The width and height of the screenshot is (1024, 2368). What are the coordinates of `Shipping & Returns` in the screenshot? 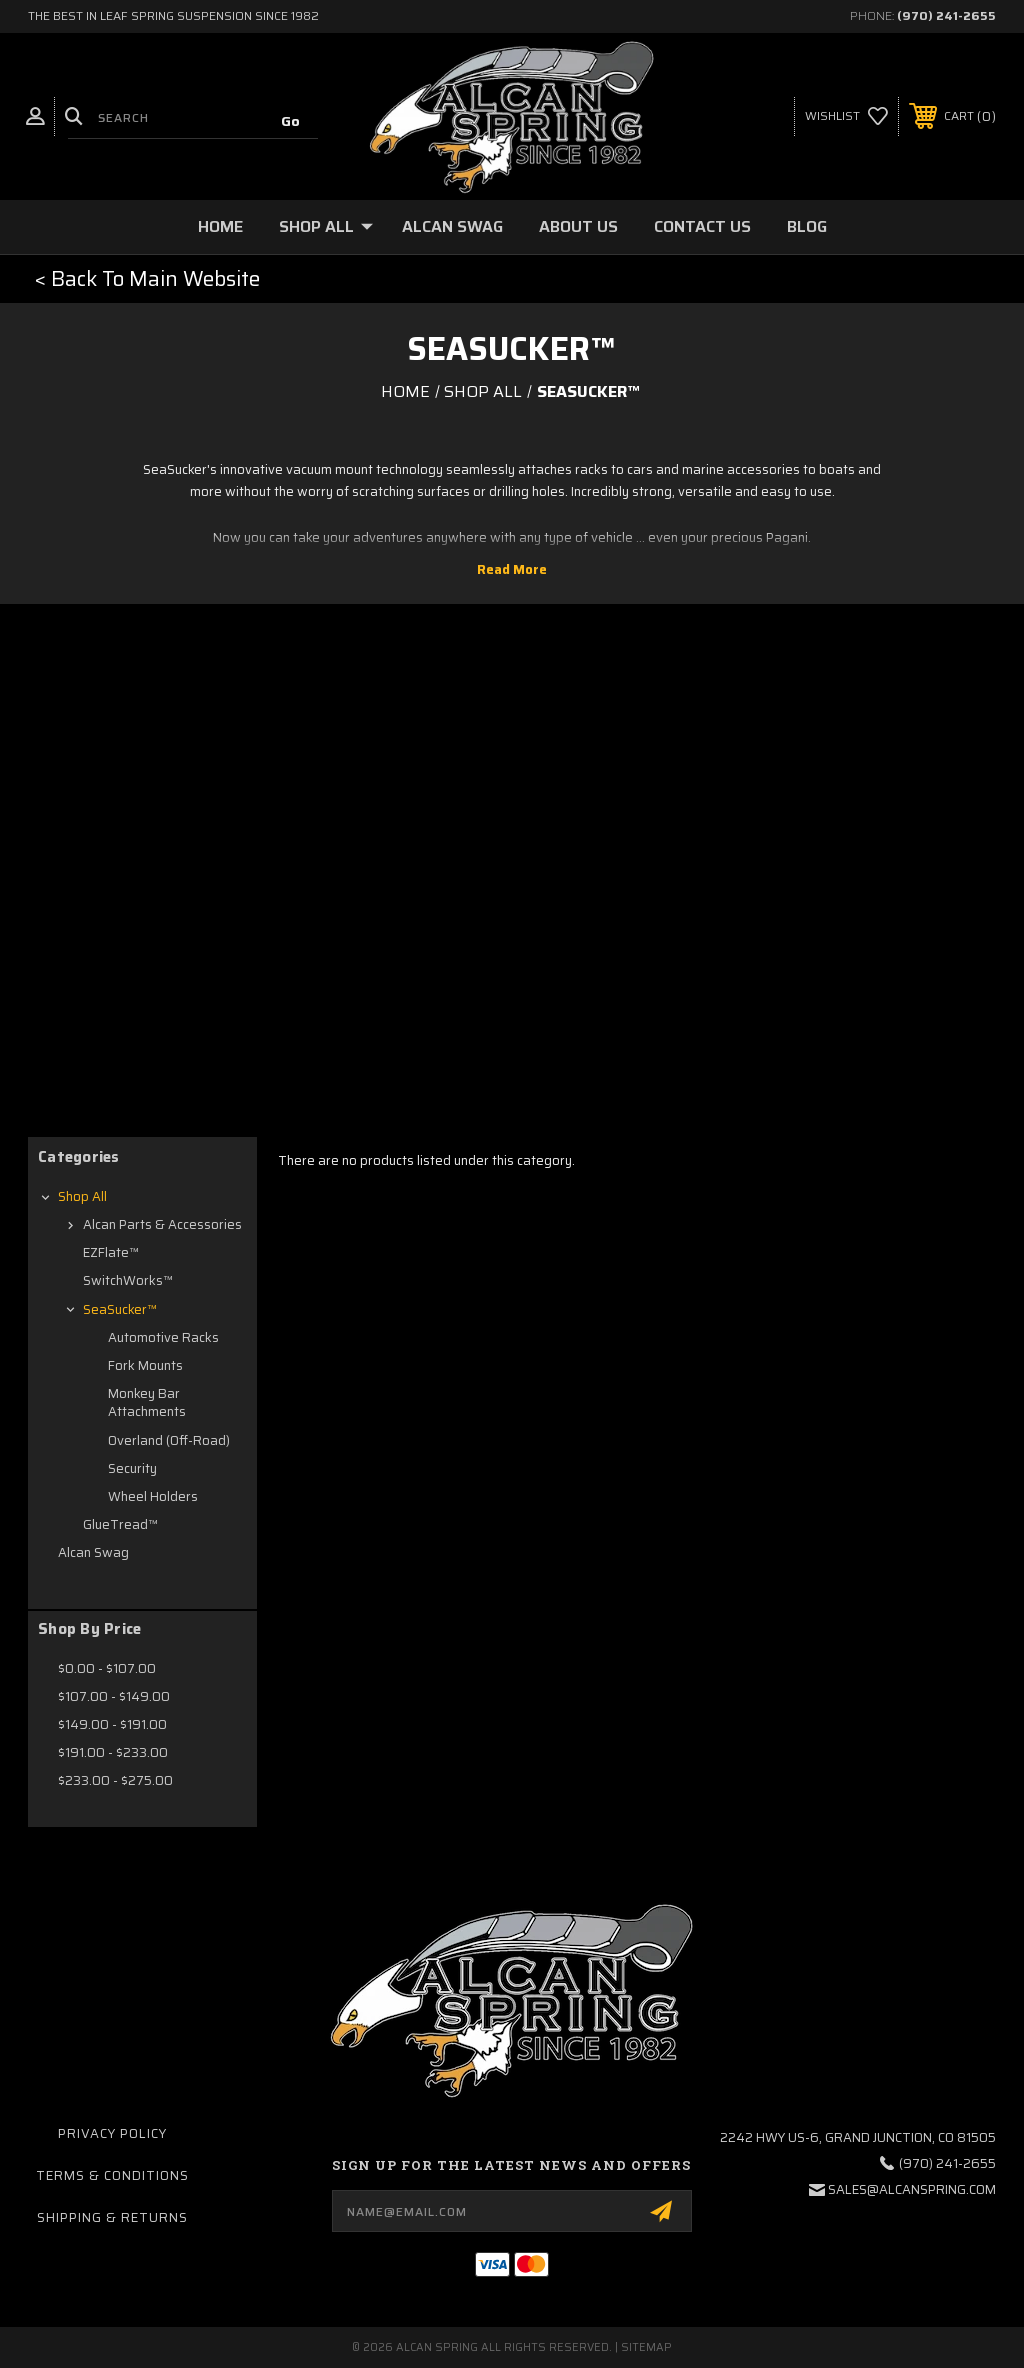 It's located at (112, 2217).